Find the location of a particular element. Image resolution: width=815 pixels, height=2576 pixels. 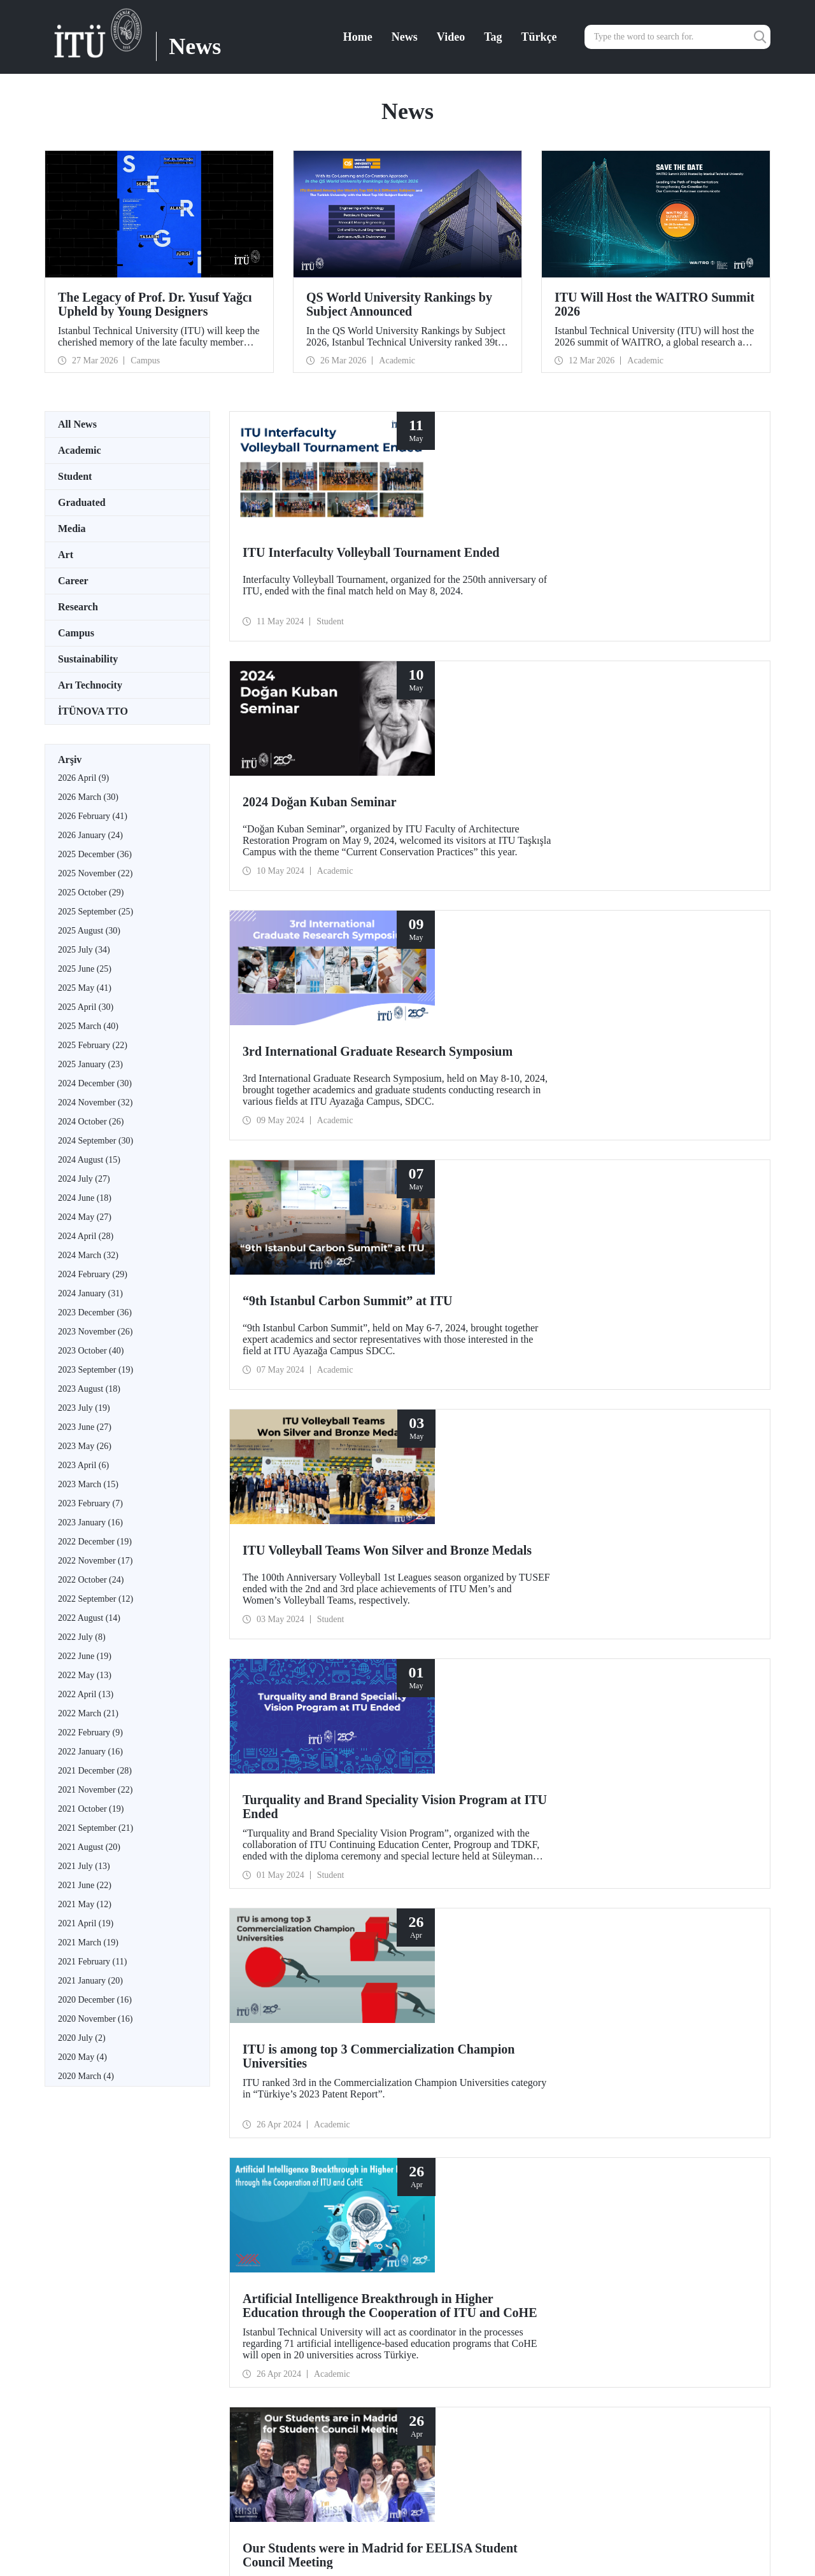

2023 December is located at coordinates (95, 1312).